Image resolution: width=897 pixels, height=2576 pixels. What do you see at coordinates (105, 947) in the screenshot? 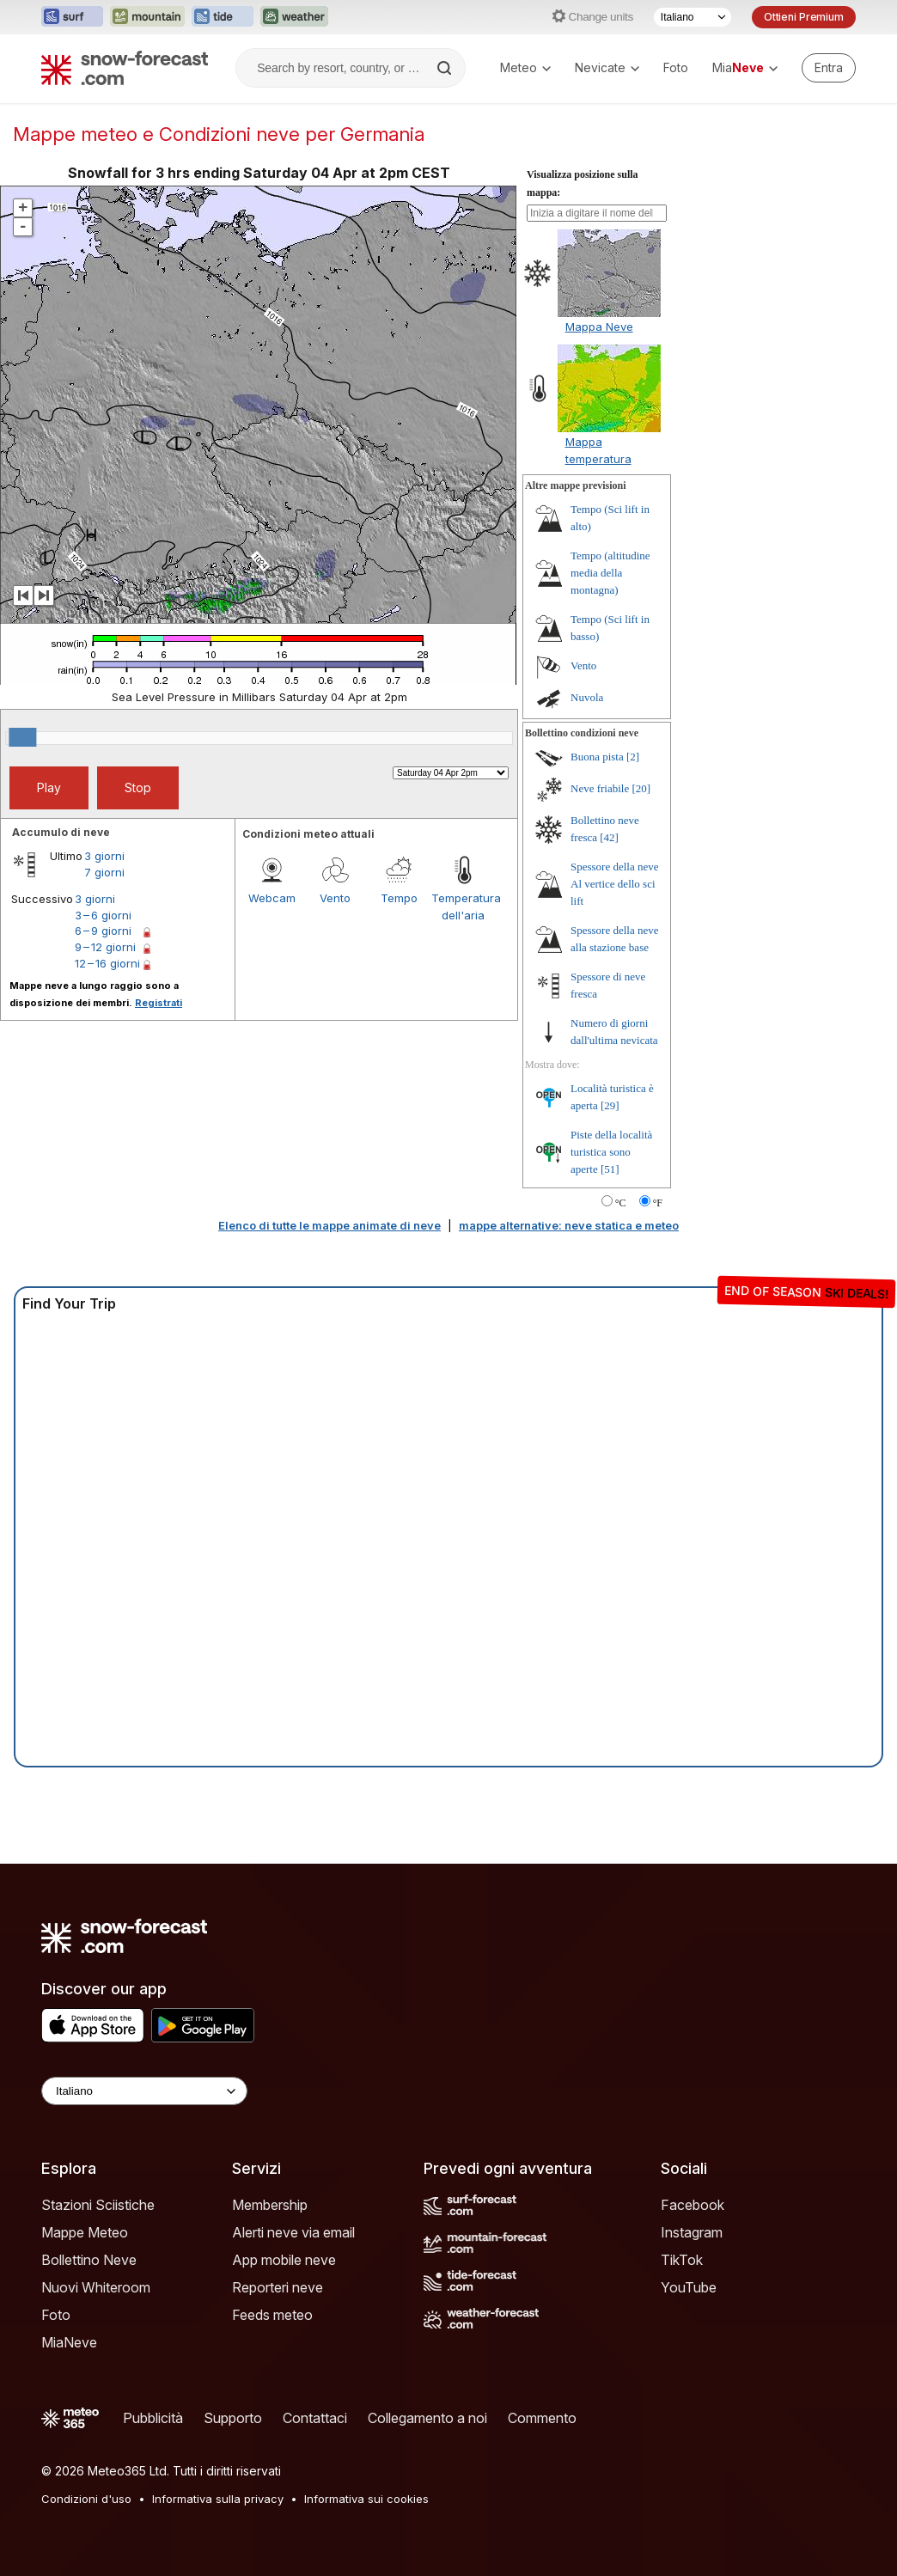
I see `9 – 12 giorni` at bounding box center [105, 947].